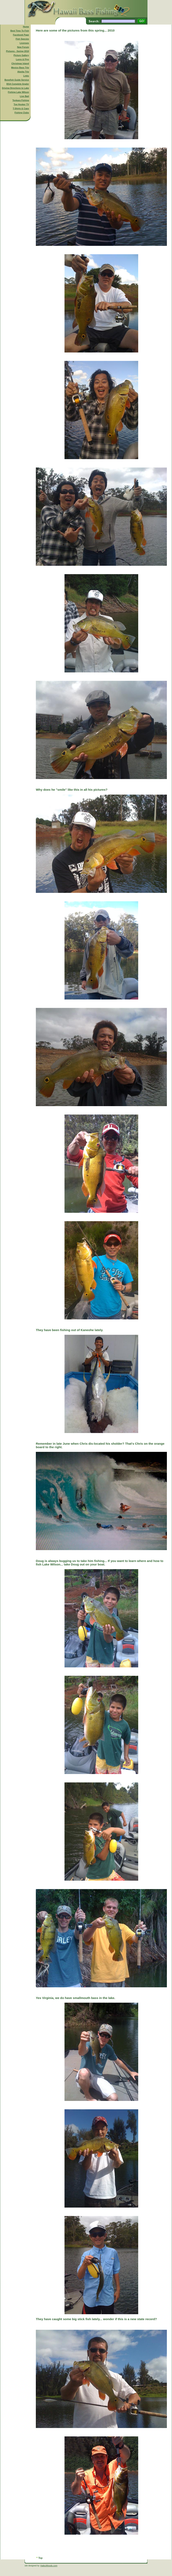 The height and width of the screenshot is (2576, 172). Describe the element at coordinates (21, 35) in the screenshot. I see `Facebook Page` at that location.